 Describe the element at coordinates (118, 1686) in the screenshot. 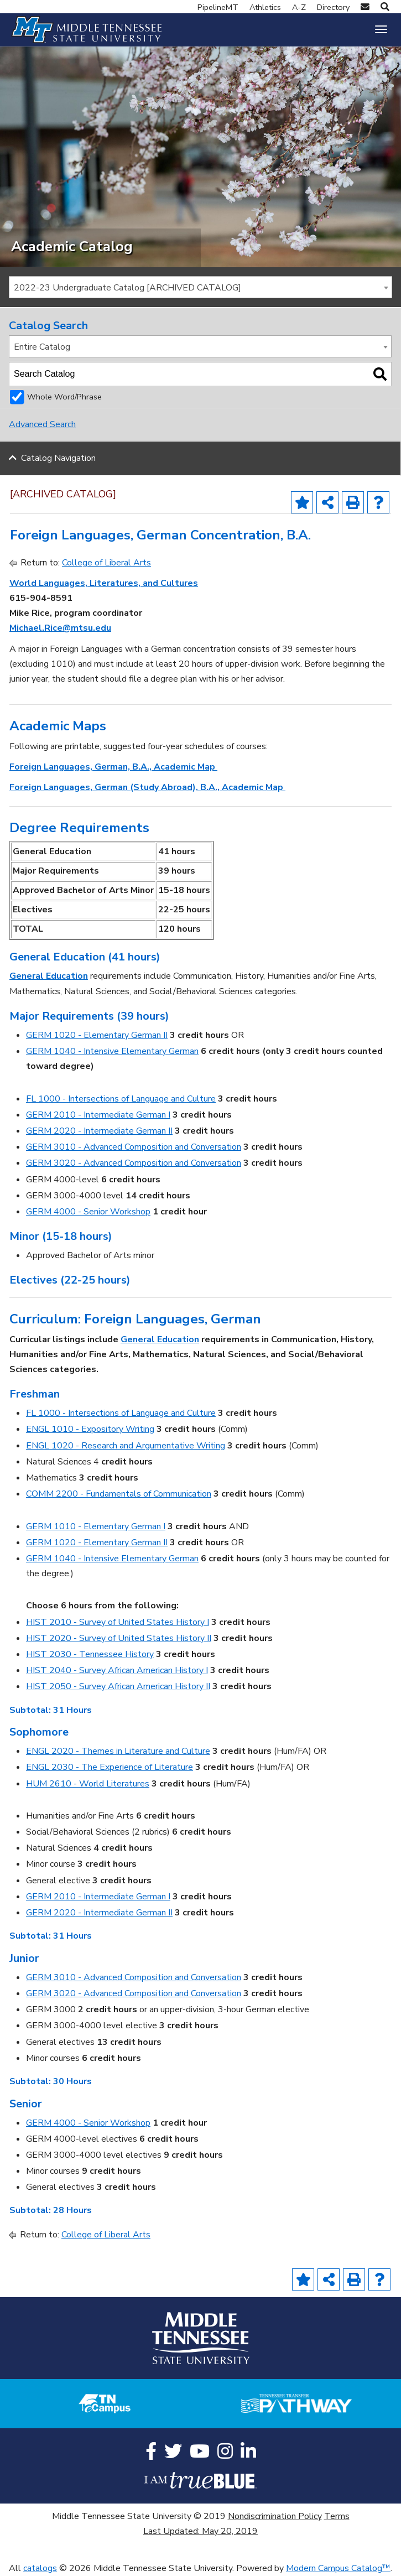

I see `HIST 2050 - Survey African American History II [View course details for HIST 2050 - Survey African American History II]` at that location.